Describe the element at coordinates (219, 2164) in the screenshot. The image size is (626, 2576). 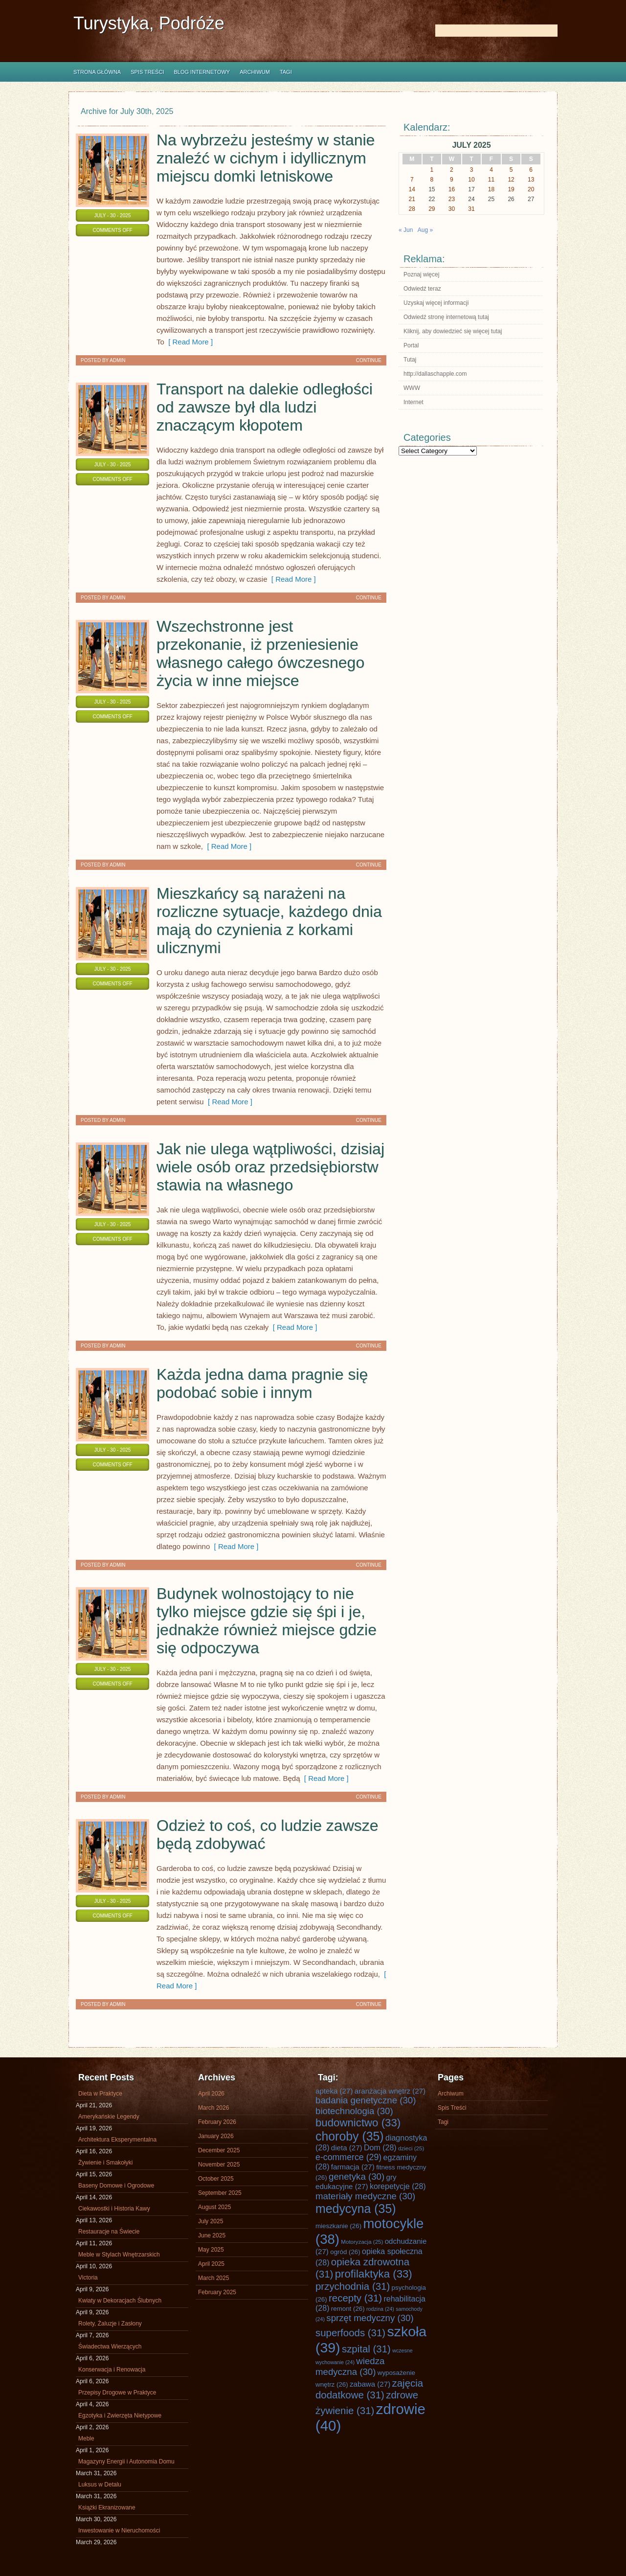
I see `November 2025` at that location.